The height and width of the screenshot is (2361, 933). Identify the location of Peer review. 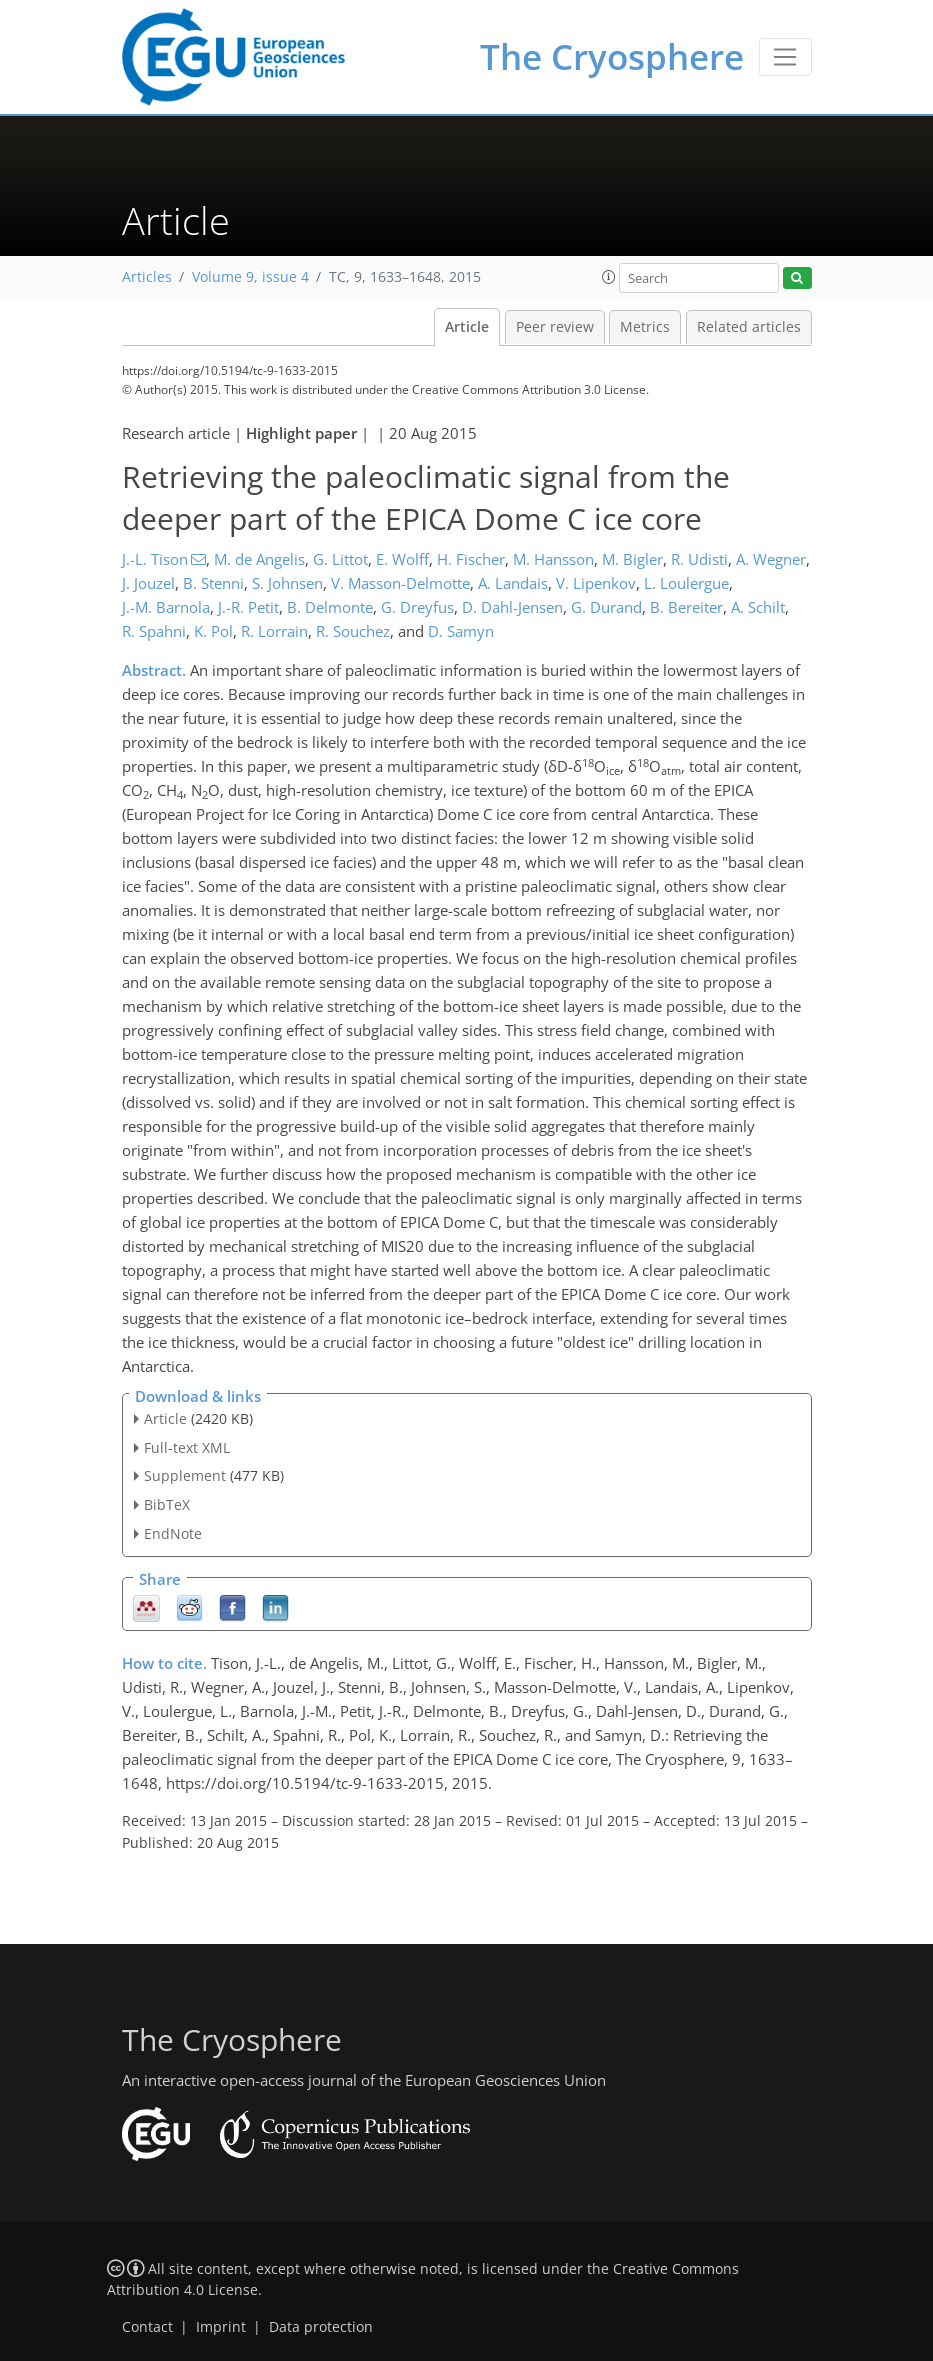
(555, 327).